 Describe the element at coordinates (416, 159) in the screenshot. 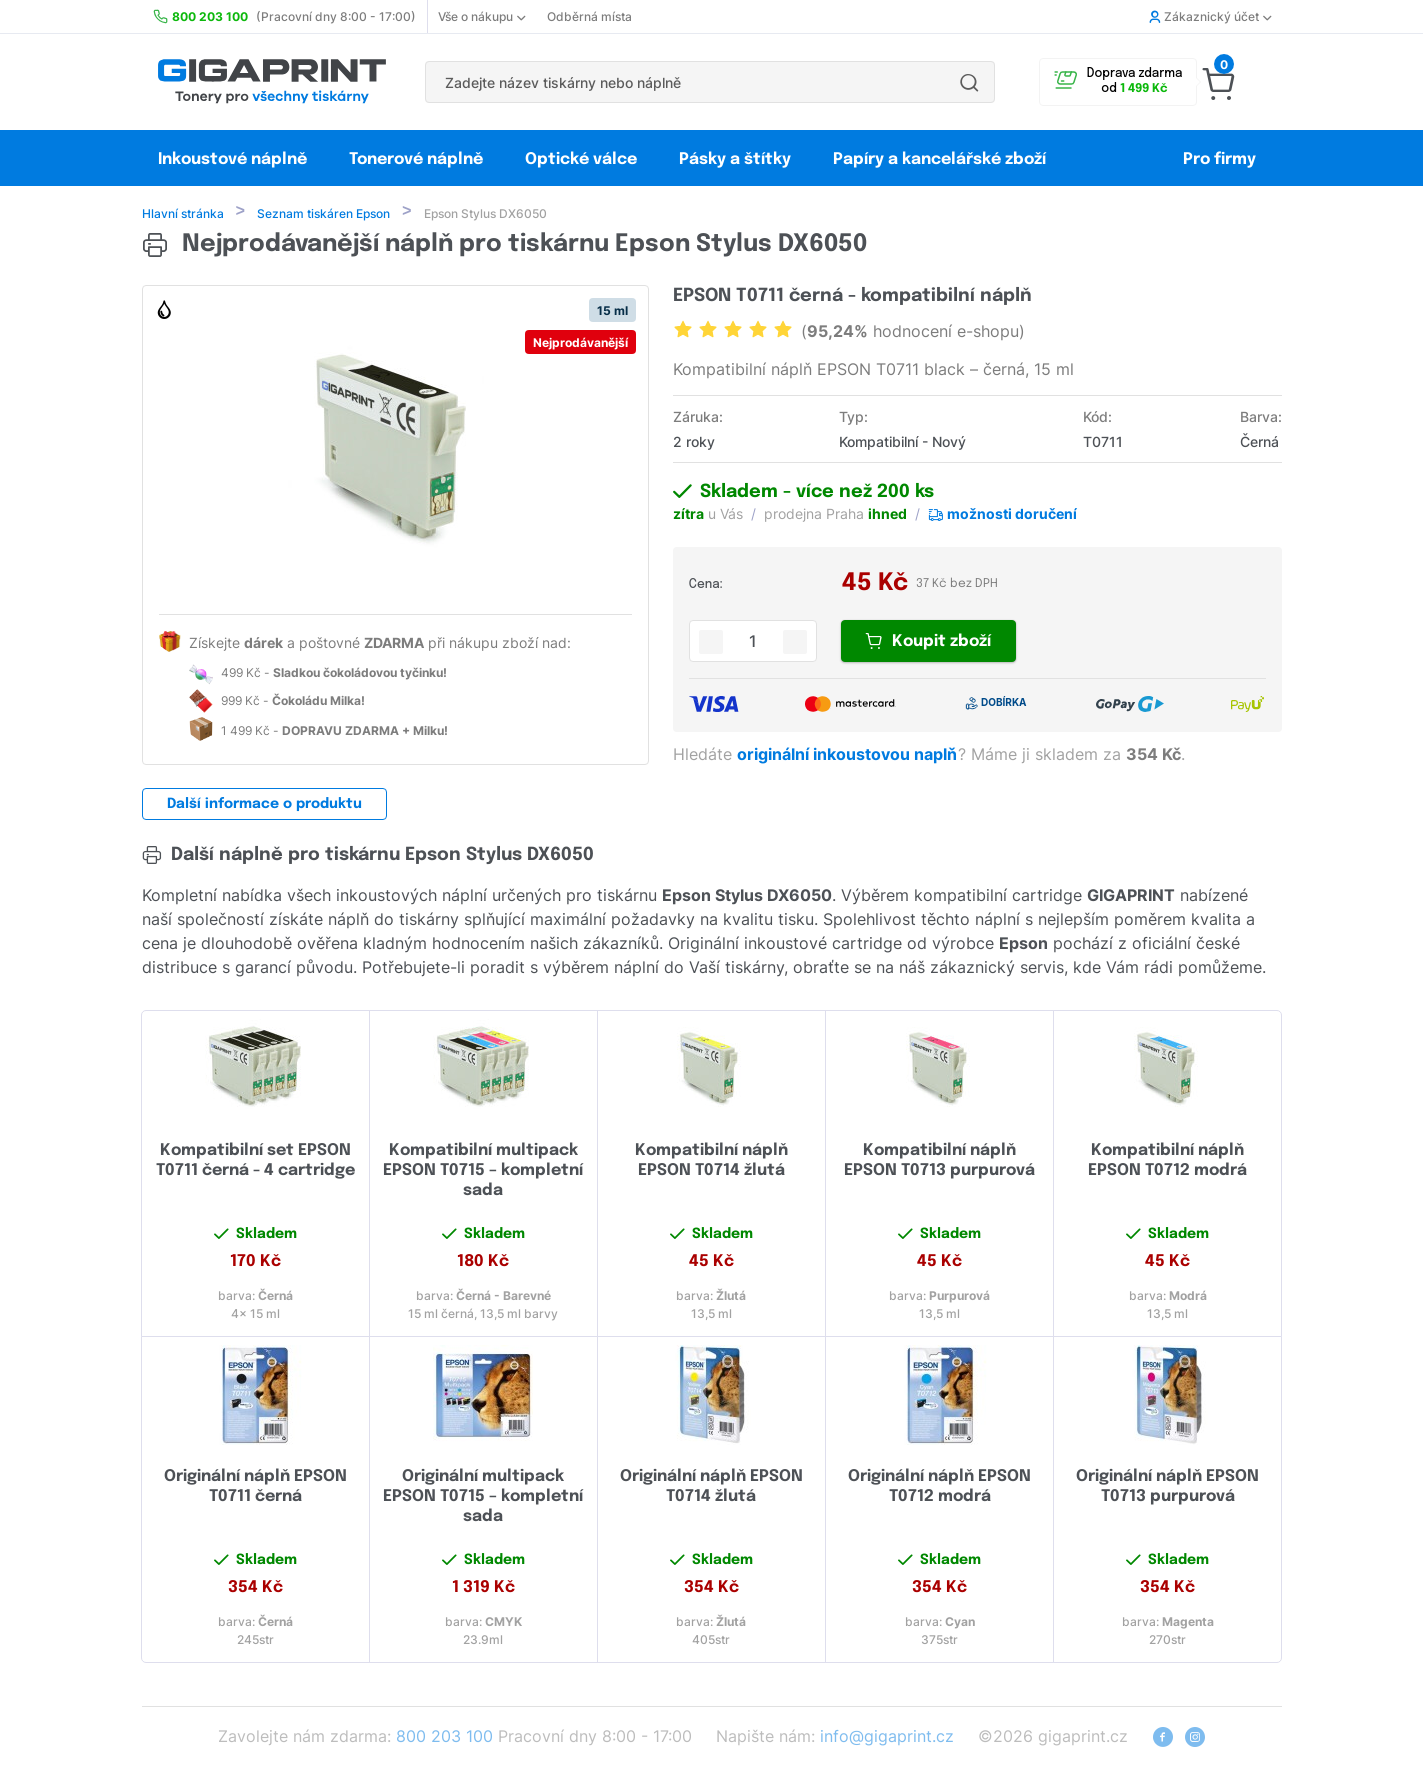

I see `Tonerové náplně` at that location.